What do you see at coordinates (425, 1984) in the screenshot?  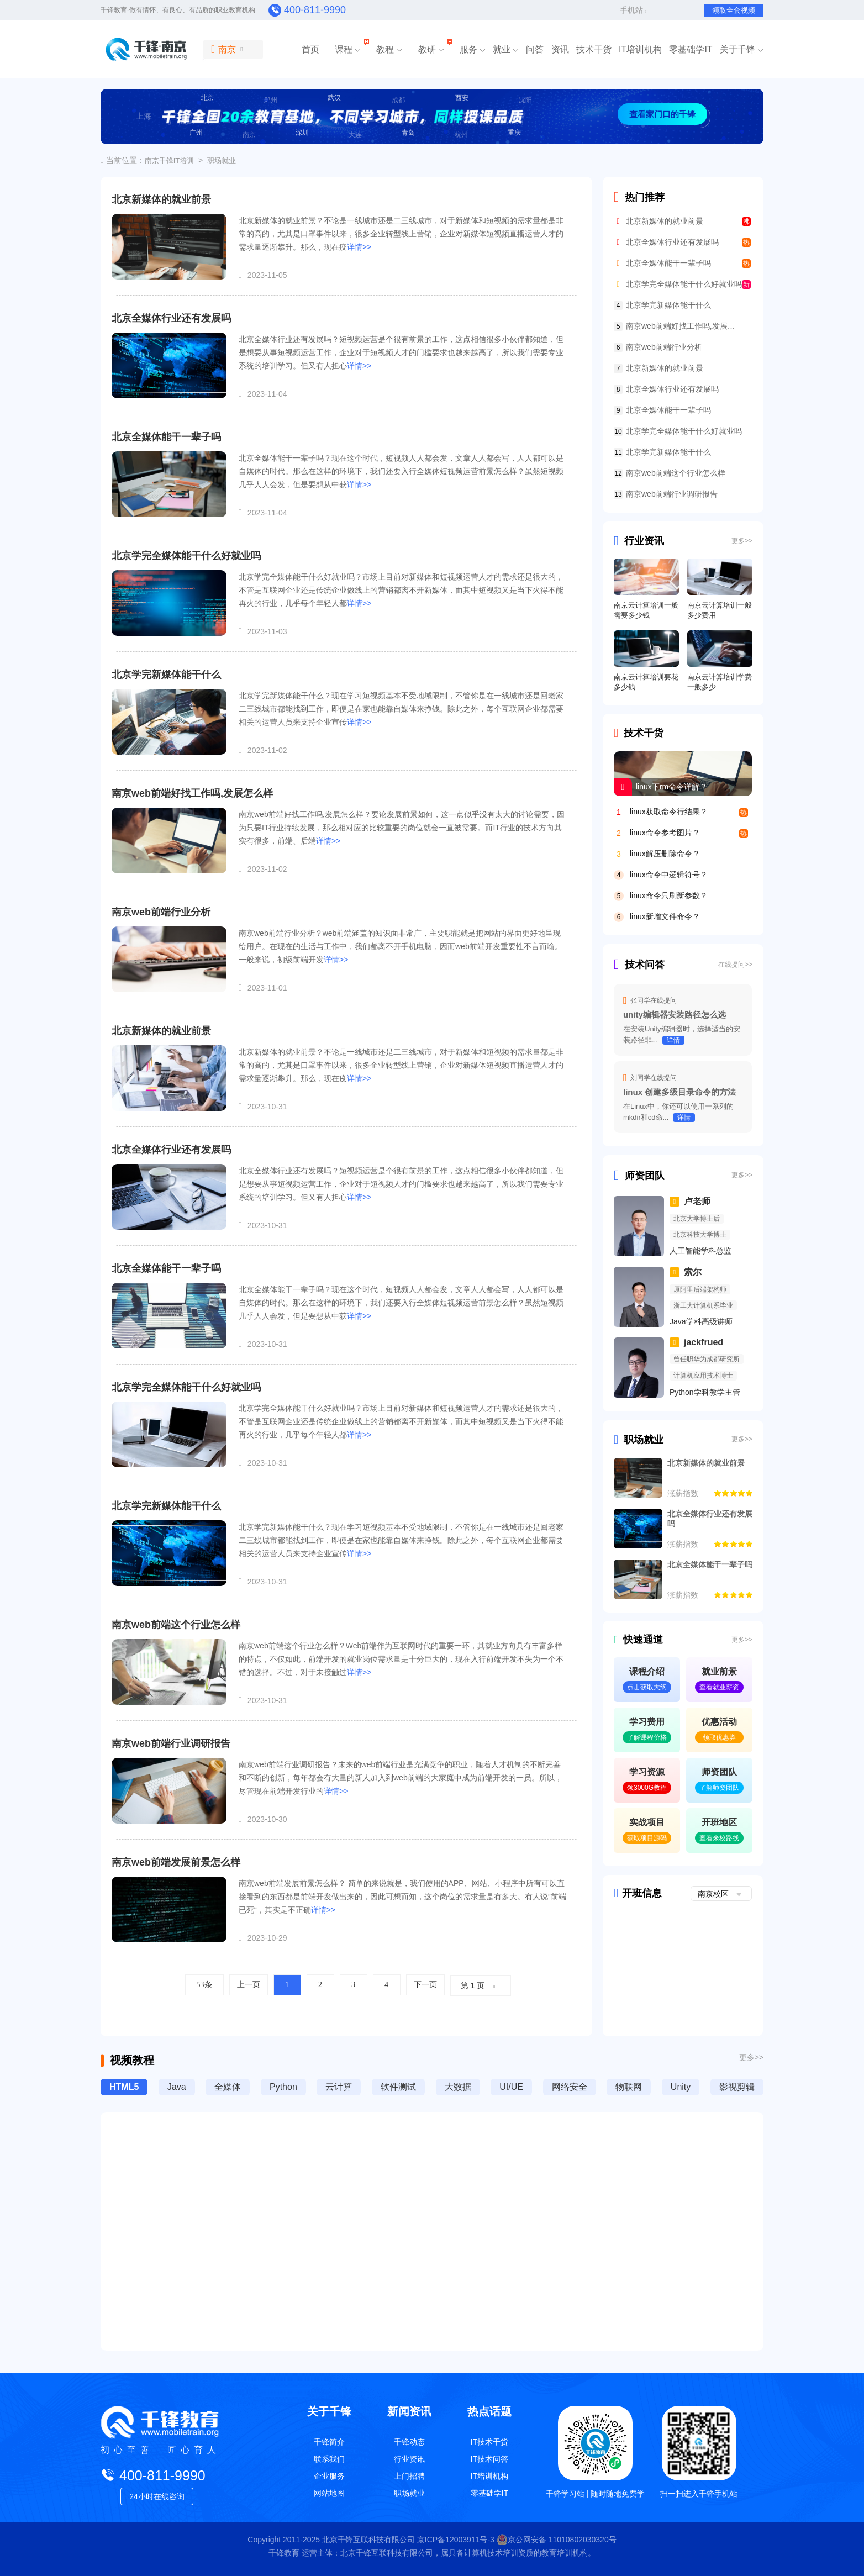 I see `下一页` at bounding box center [425, 1984].